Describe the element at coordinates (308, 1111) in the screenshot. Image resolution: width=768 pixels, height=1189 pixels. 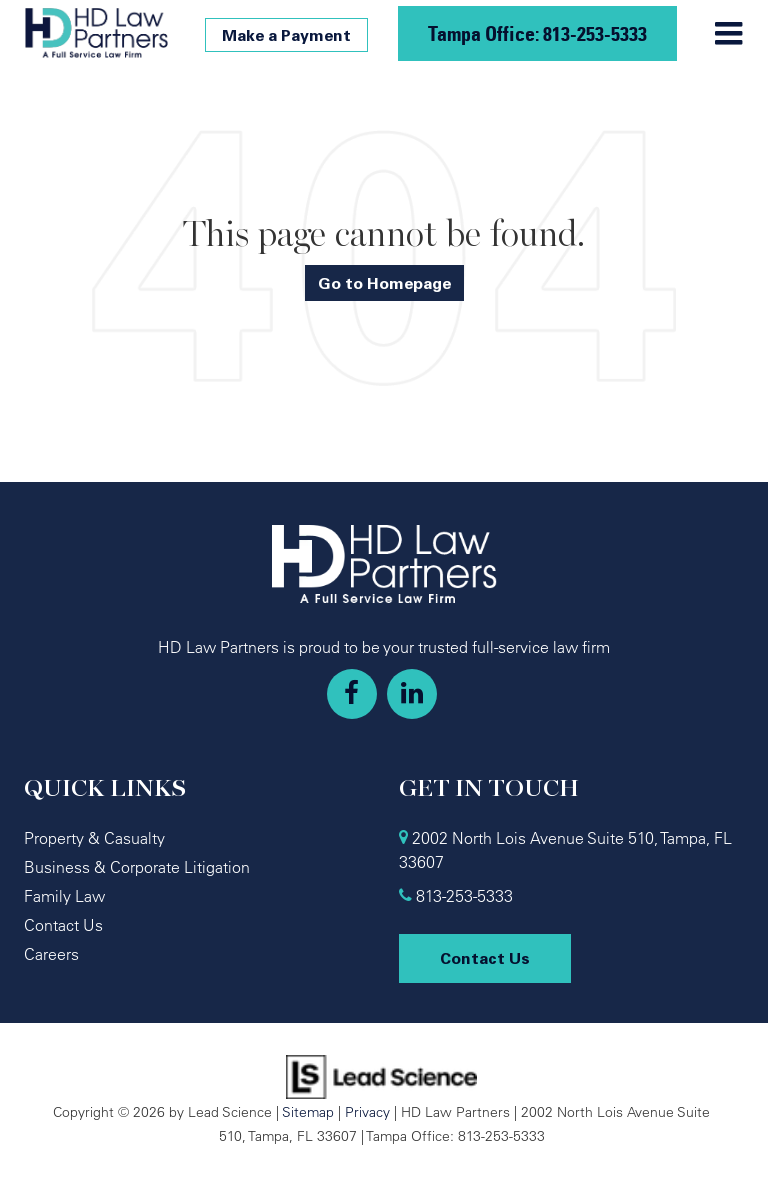
I see `Sitemap` at that location.